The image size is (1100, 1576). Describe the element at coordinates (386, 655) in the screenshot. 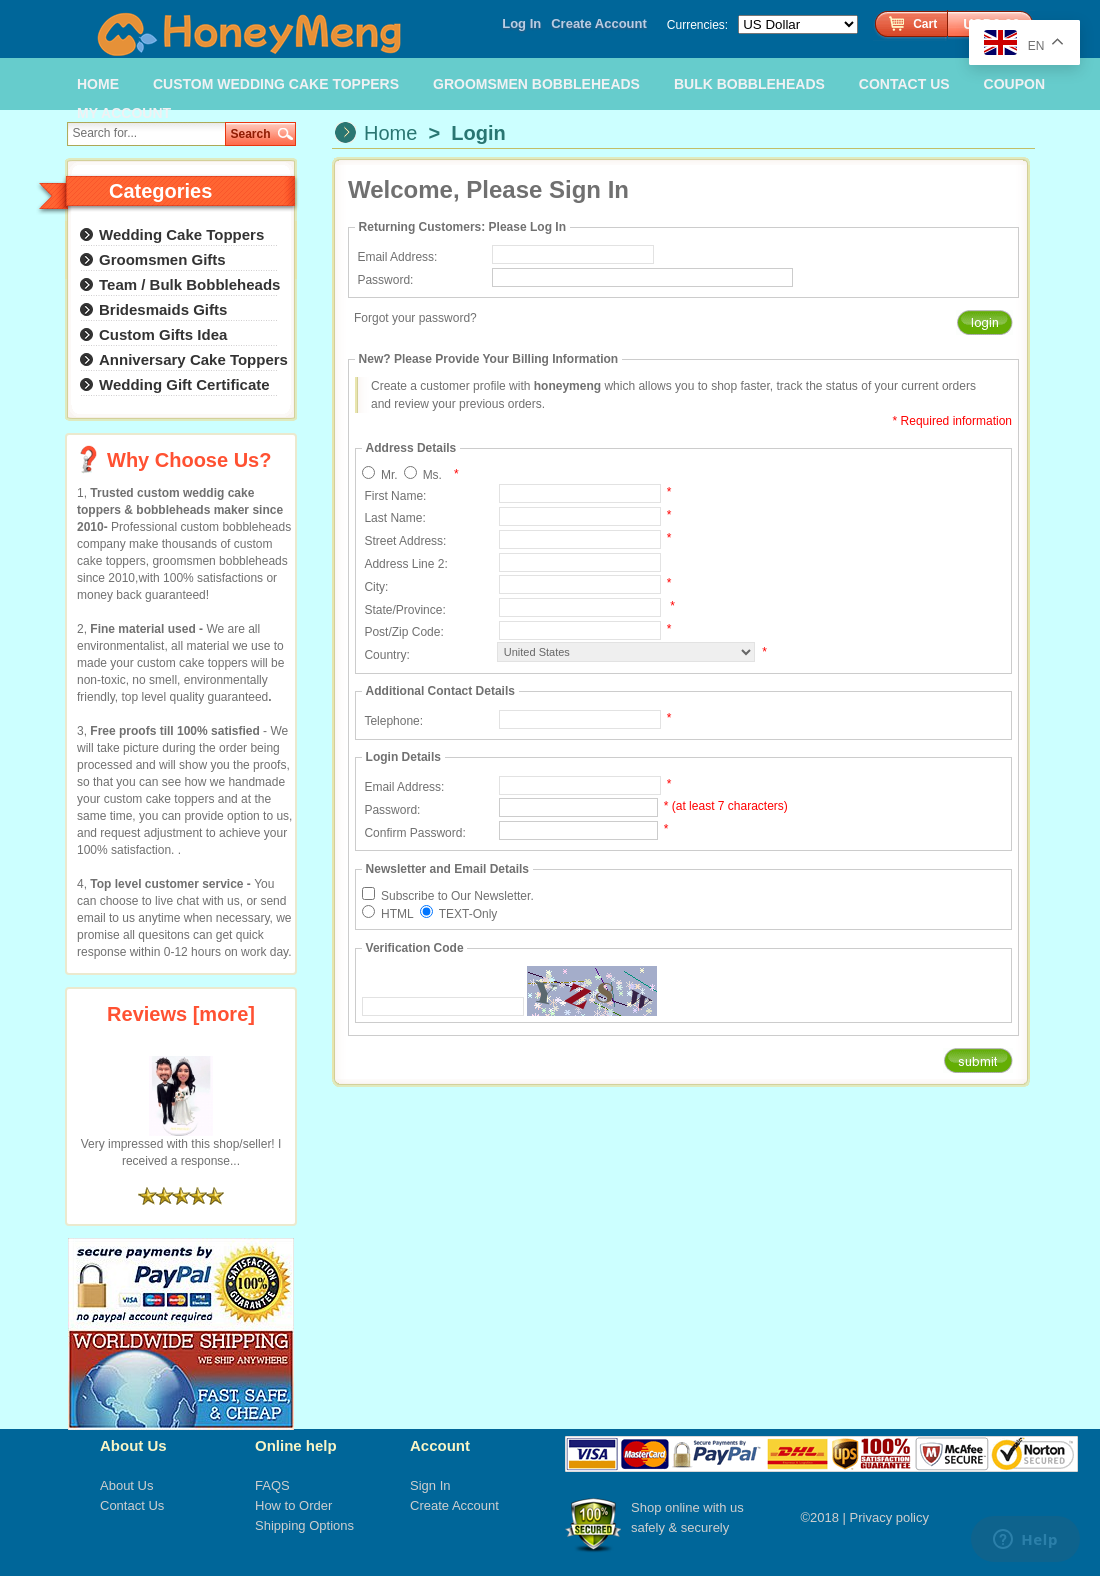

I see `Country:` at that location.